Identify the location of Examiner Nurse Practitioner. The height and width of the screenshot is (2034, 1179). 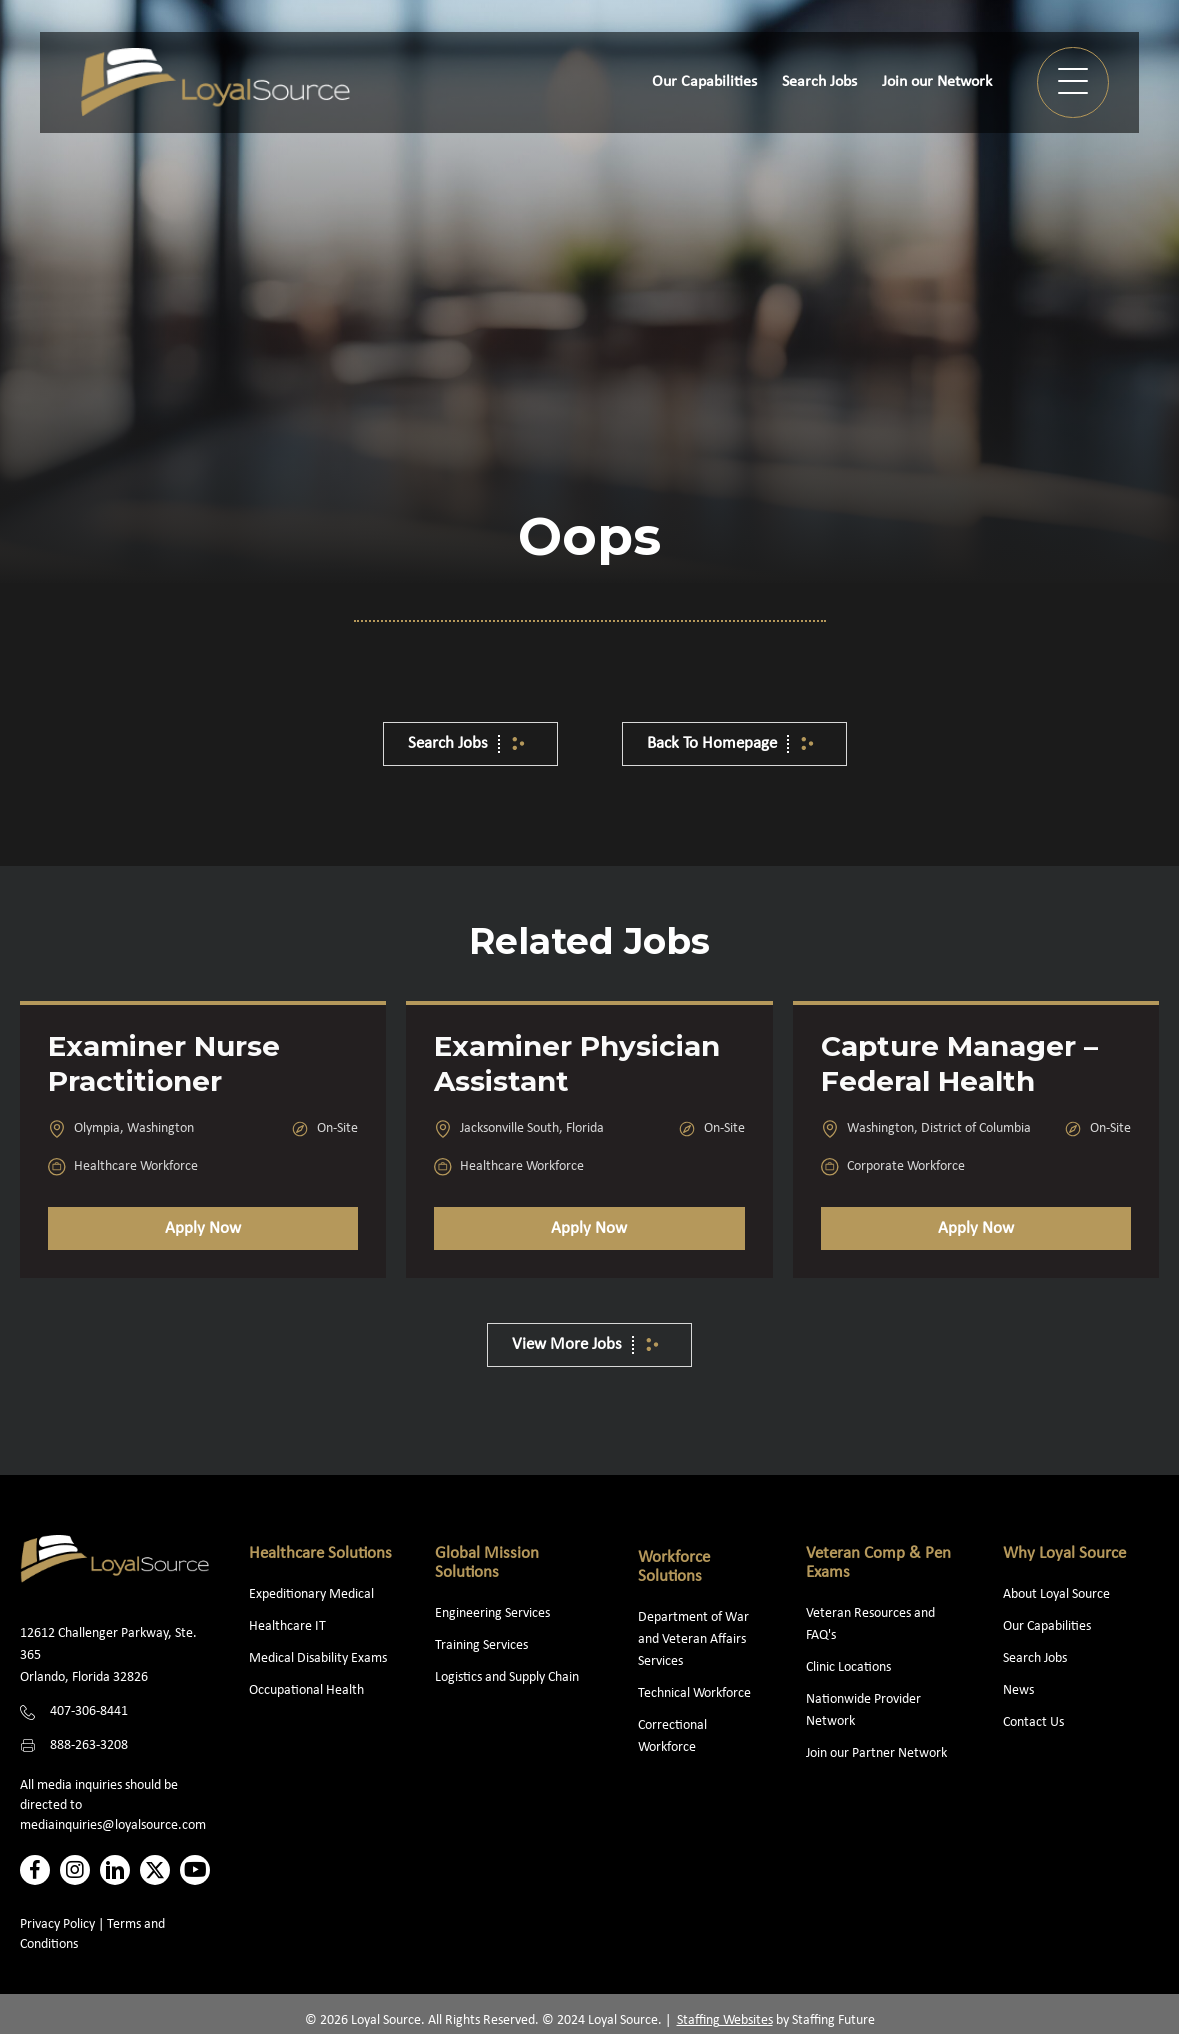
(164, 1063).